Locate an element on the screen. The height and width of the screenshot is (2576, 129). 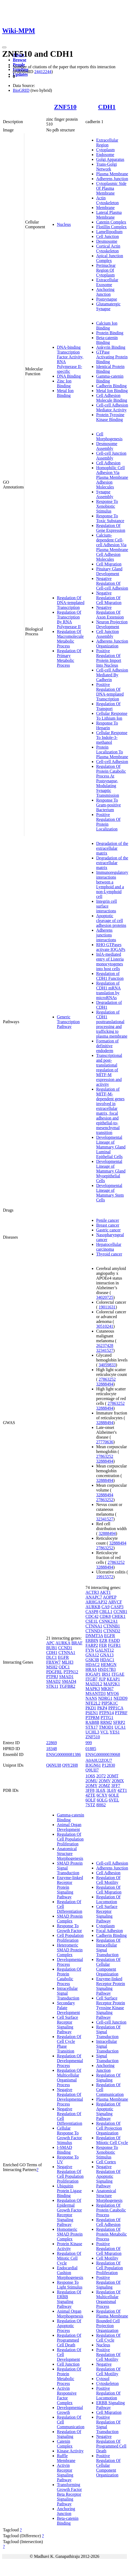
2OMU is located at coordinates (91, 1780).